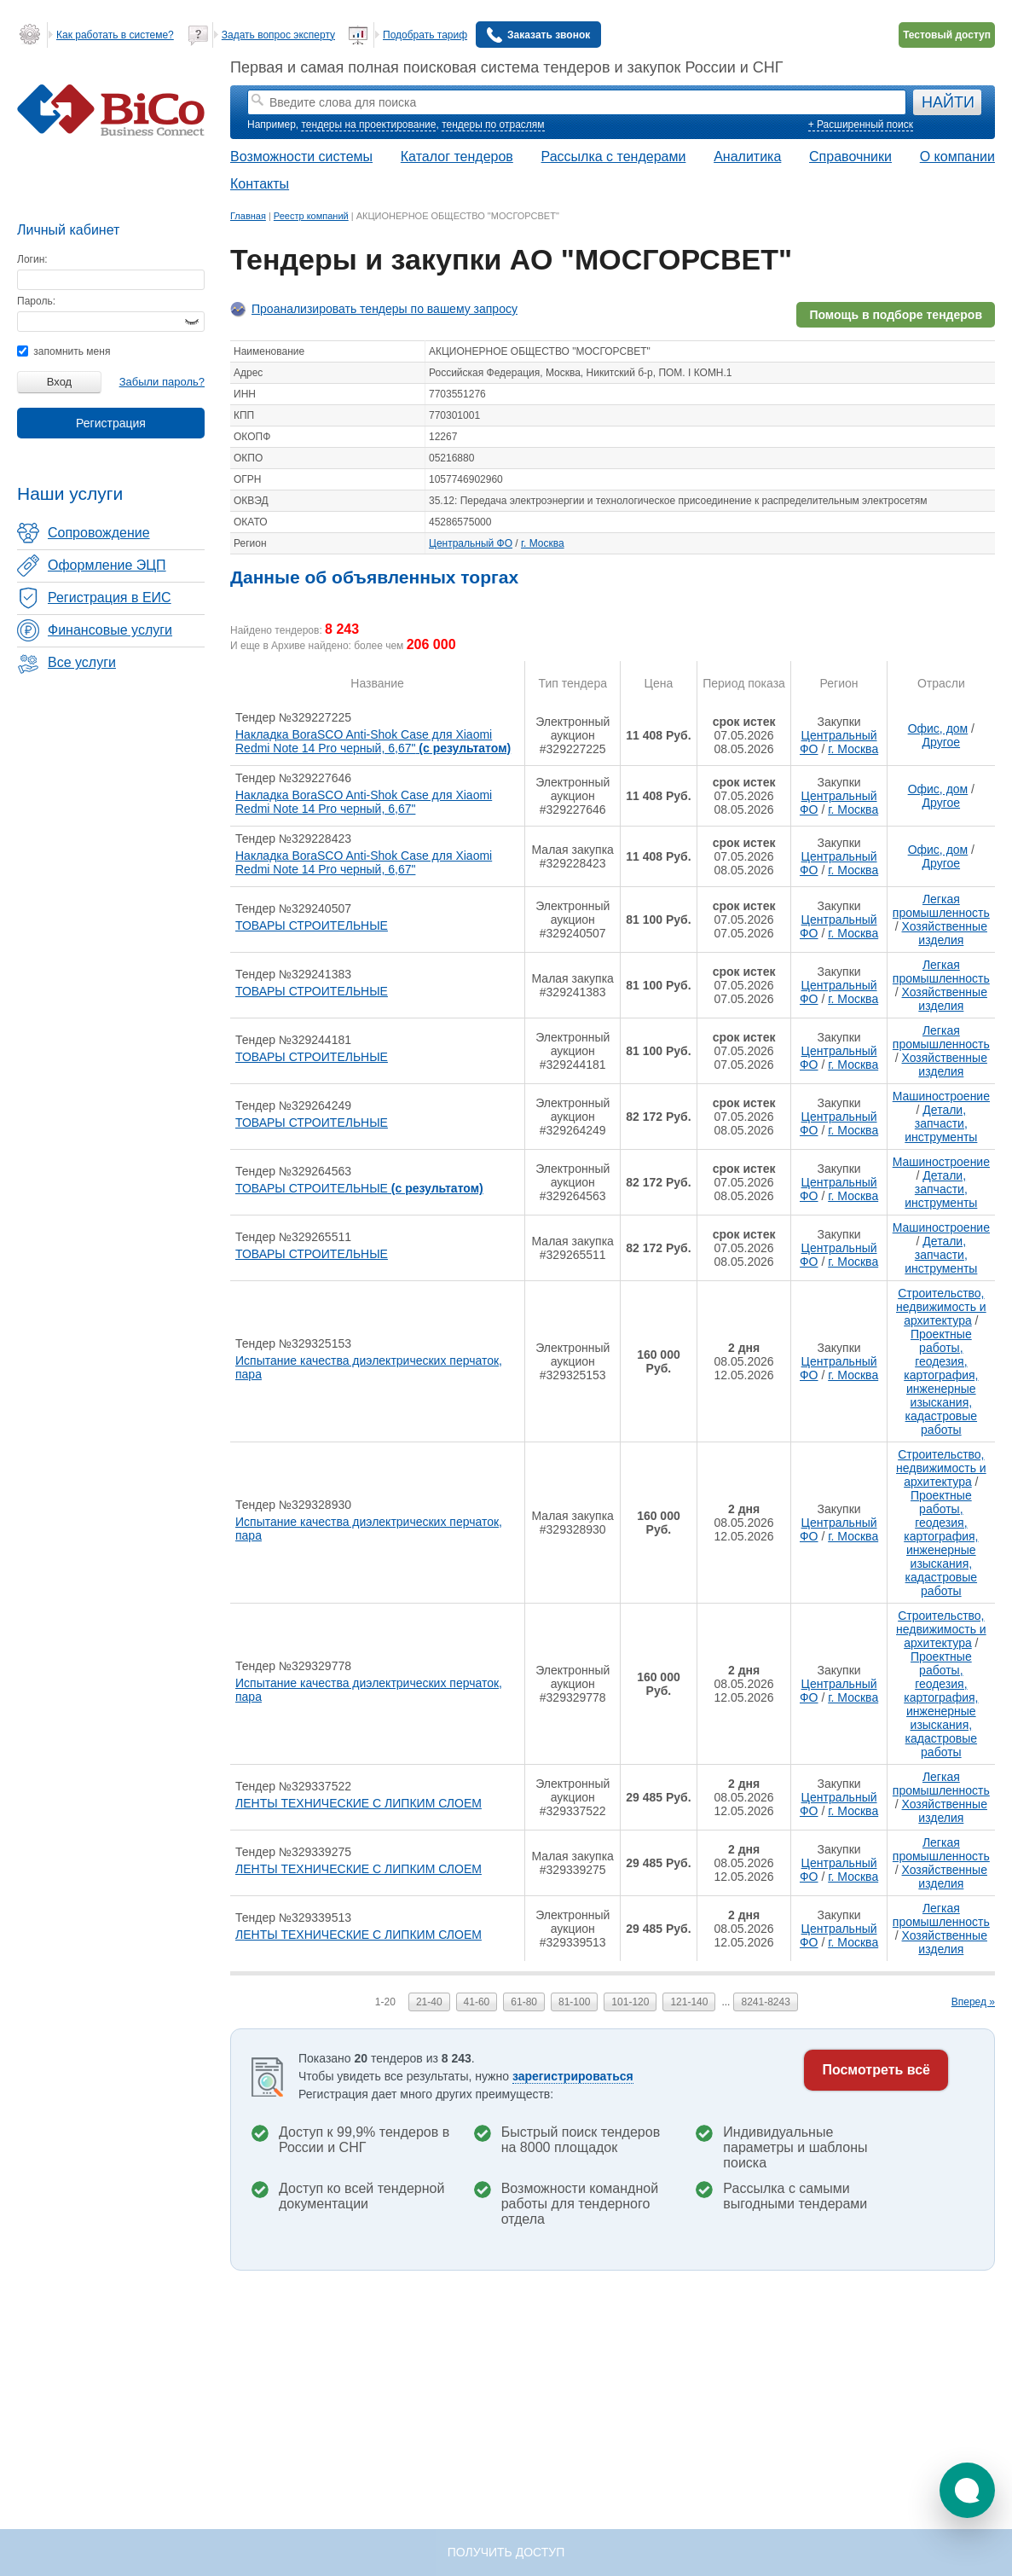  Describe the element at coordinates (373, 741) in the screenshot. I see `Накладка BoraSCO Anti-Shok Case для Xiaomi Redmi Note 14 Pro черный, 6,67"` at that location.